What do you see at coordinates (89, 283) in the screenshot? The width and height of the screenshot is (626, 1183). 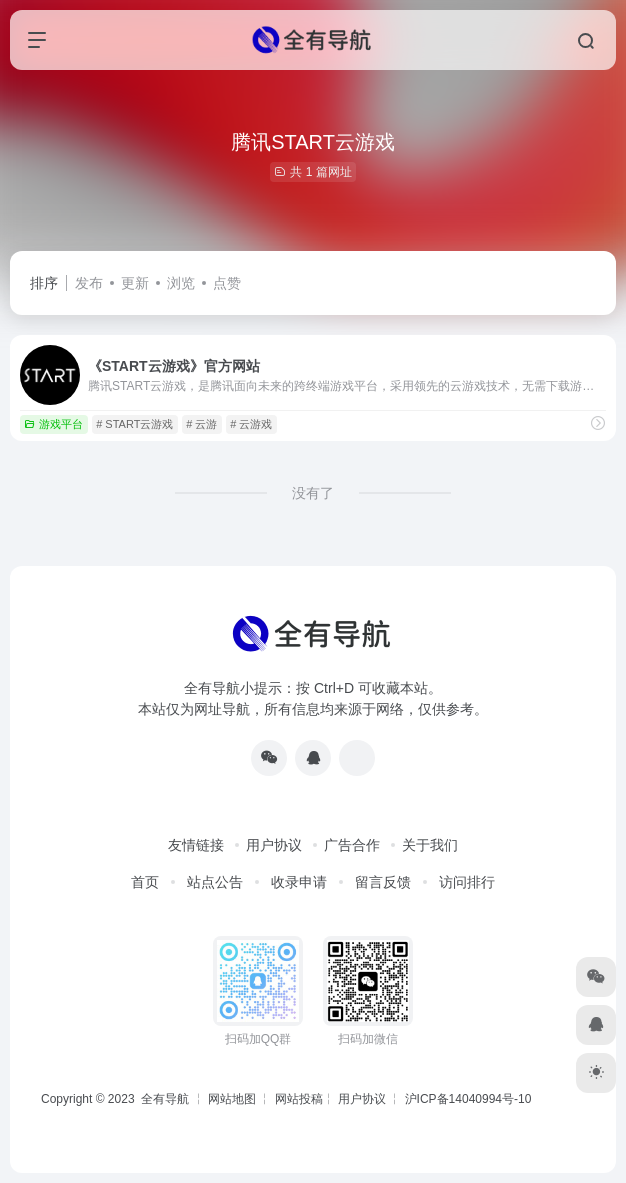 I see `发布` at bounding box center [89, 283].